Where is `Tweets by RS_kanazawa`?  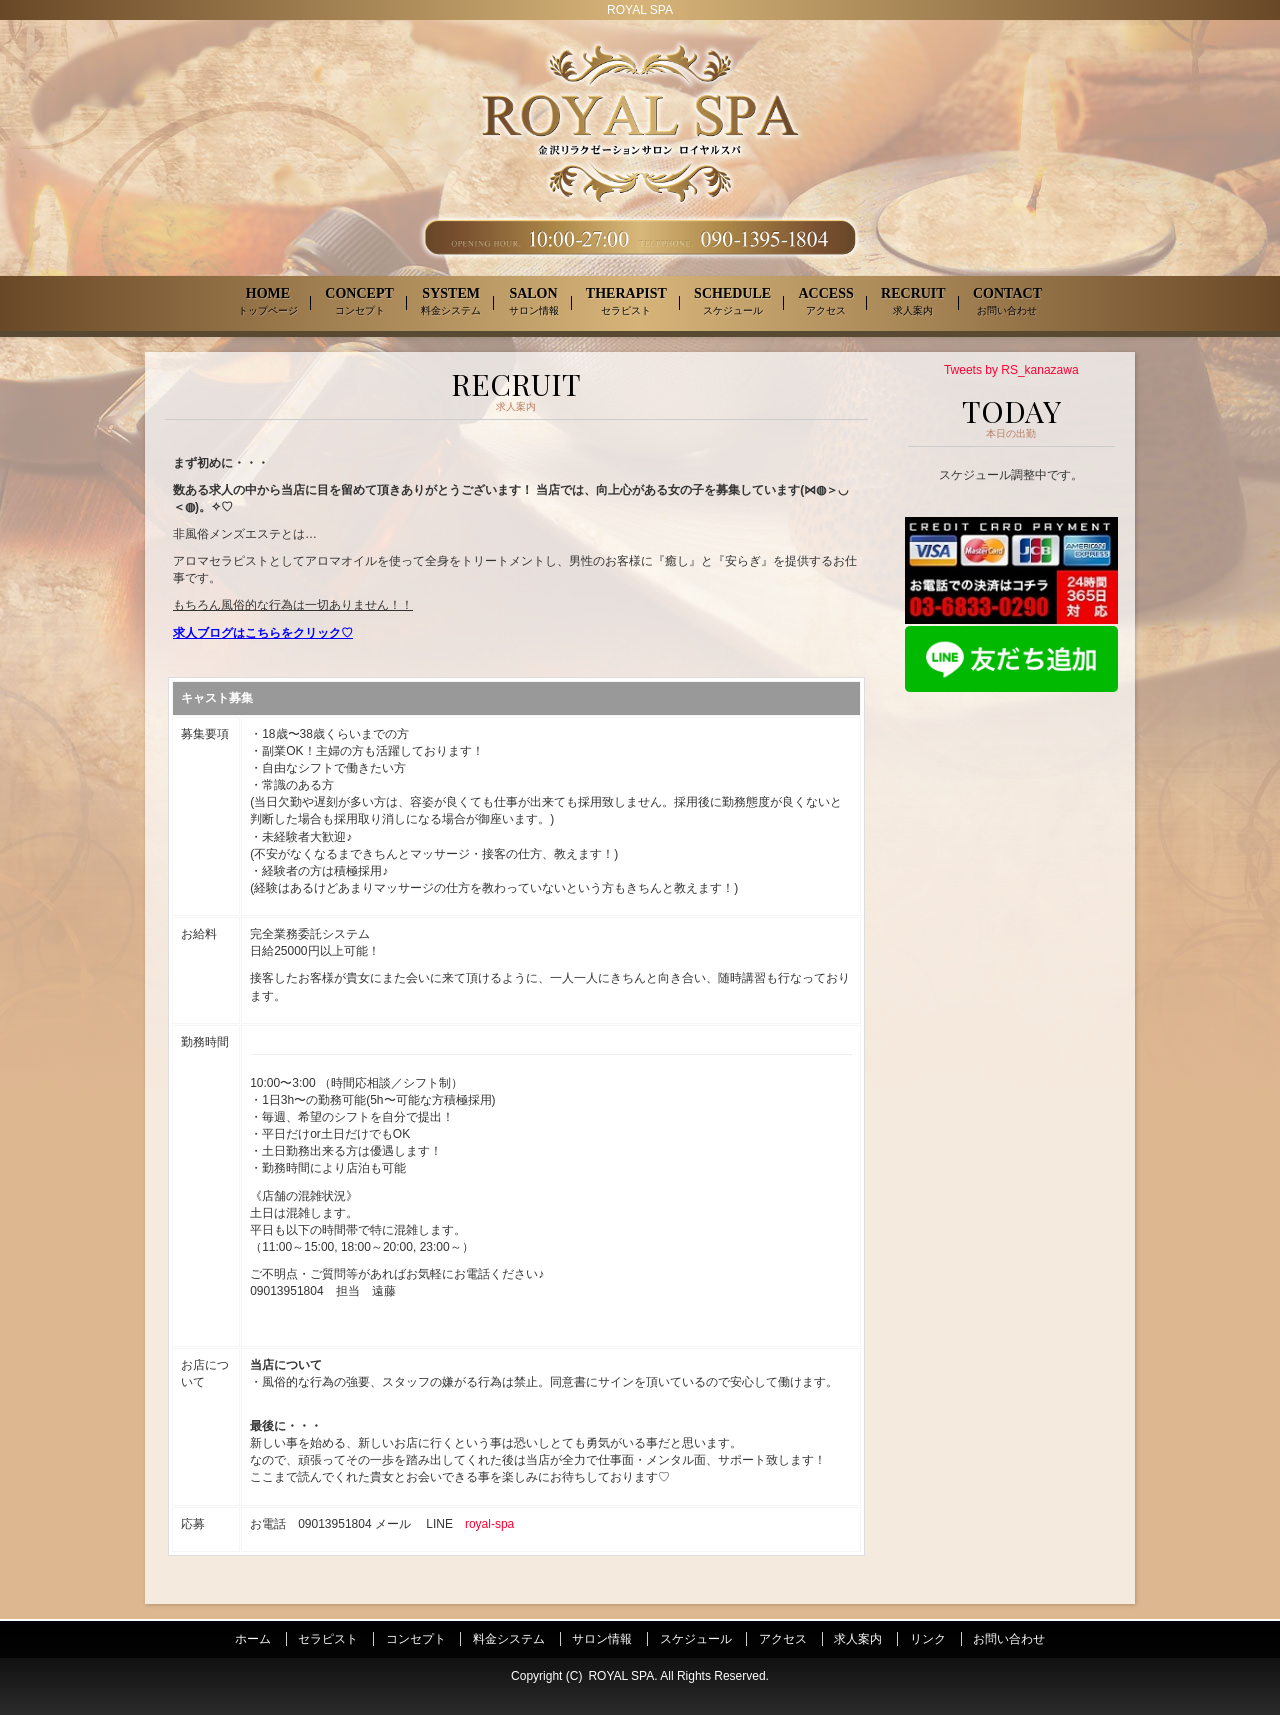 Tweets by RS_kanazawa is located at coordinates (1011, 370).